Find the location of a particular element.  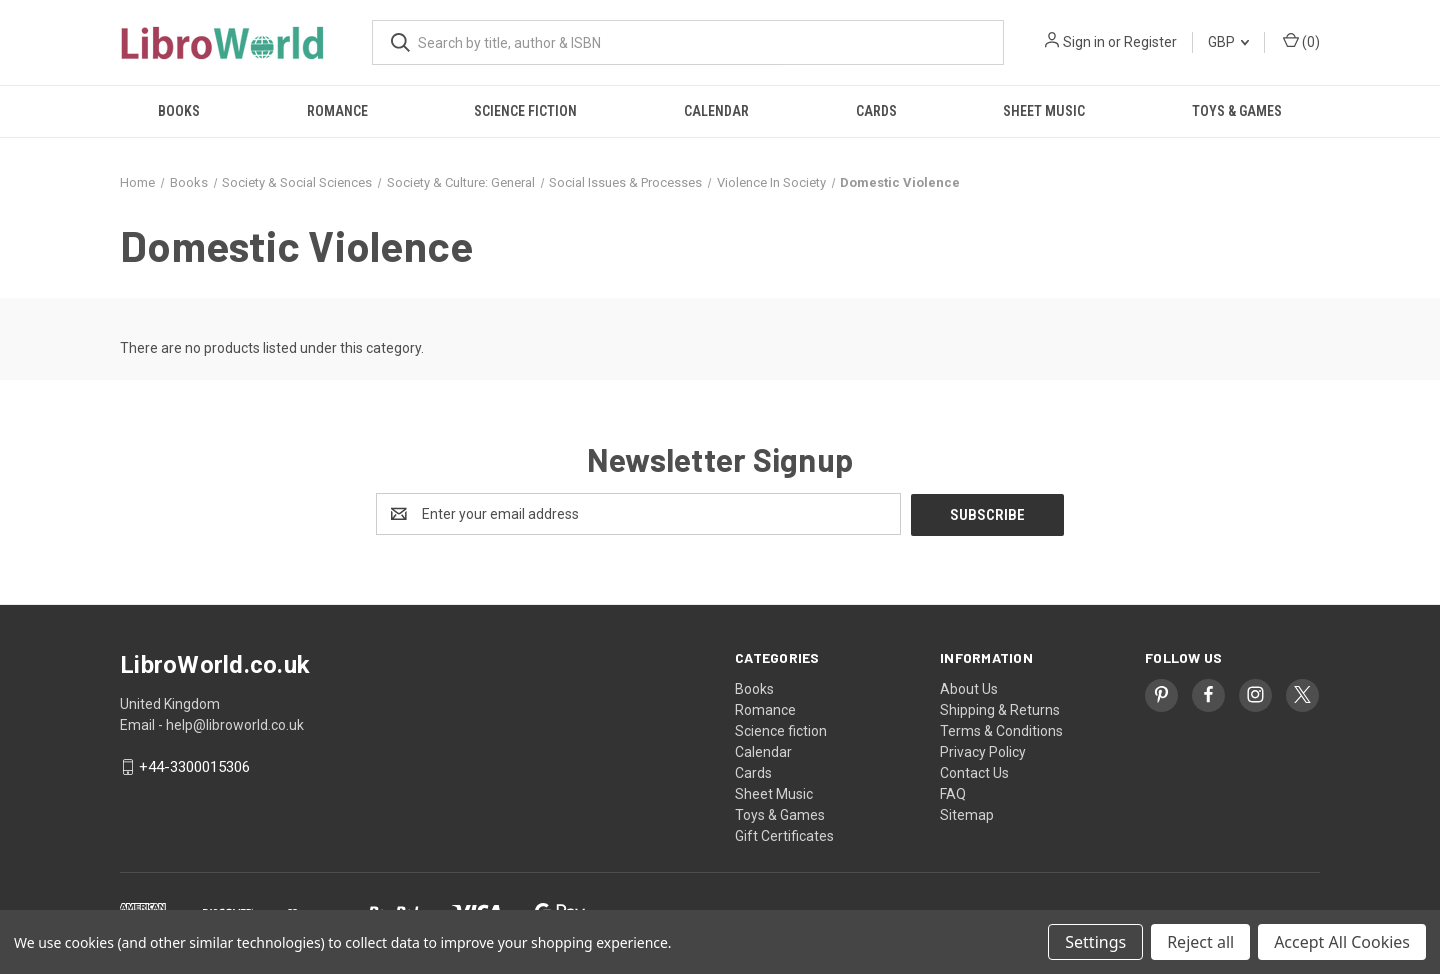

Contact Us is located at coordinates (974, 772).